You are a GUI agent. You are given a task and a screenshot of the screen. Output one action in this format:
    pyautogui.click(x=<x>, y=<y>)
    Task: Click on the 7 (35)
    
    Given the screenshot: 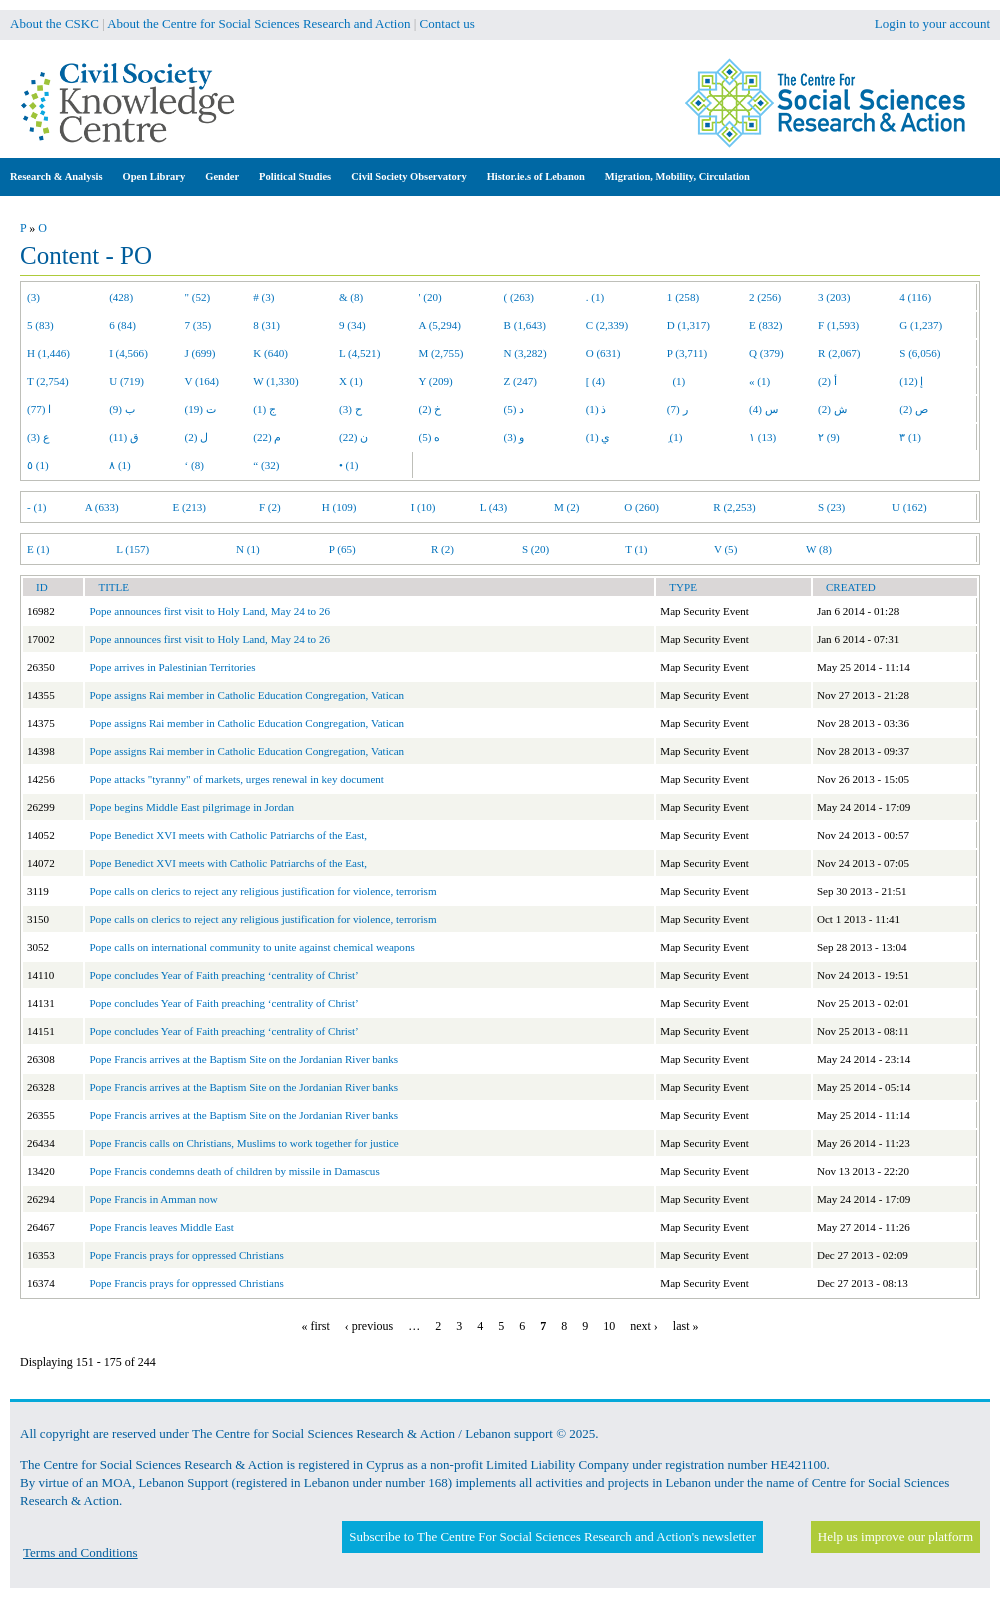 What is the action you would take?
    pyautogui.click(x=198, y=325)
    